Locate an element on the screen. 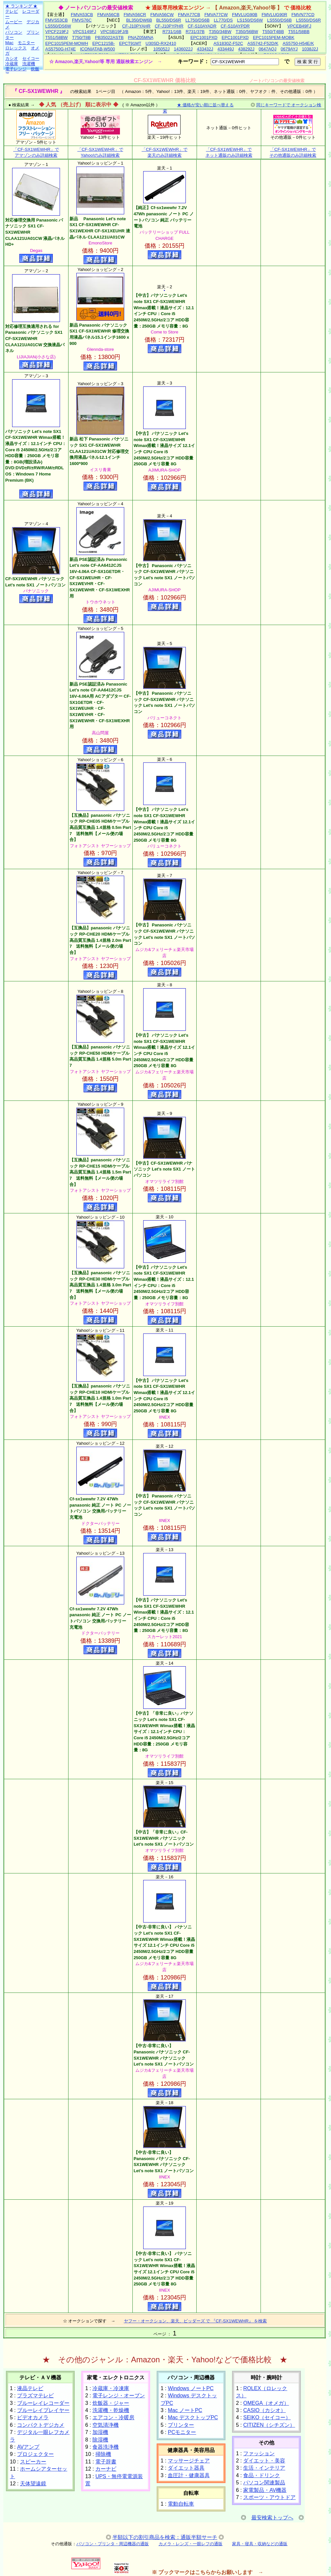 This screenshot has width=331, height=2576. ブルーレイプレイヤー is located at coordinates (43, 2410).